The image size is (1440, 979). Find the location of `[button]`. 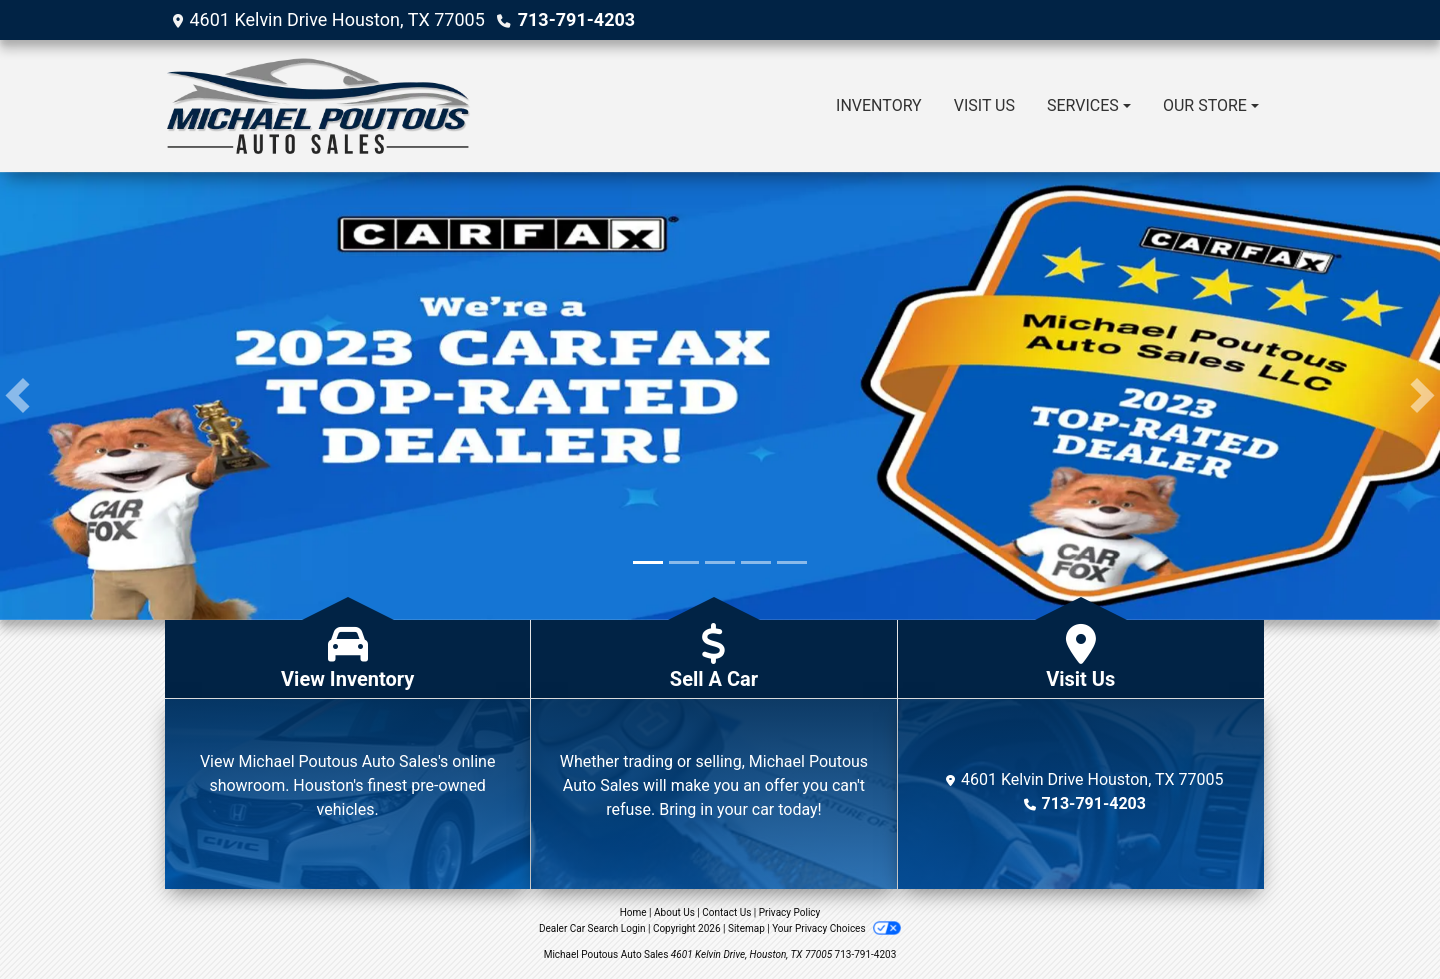

[button] is located at coordinates (17, 396).